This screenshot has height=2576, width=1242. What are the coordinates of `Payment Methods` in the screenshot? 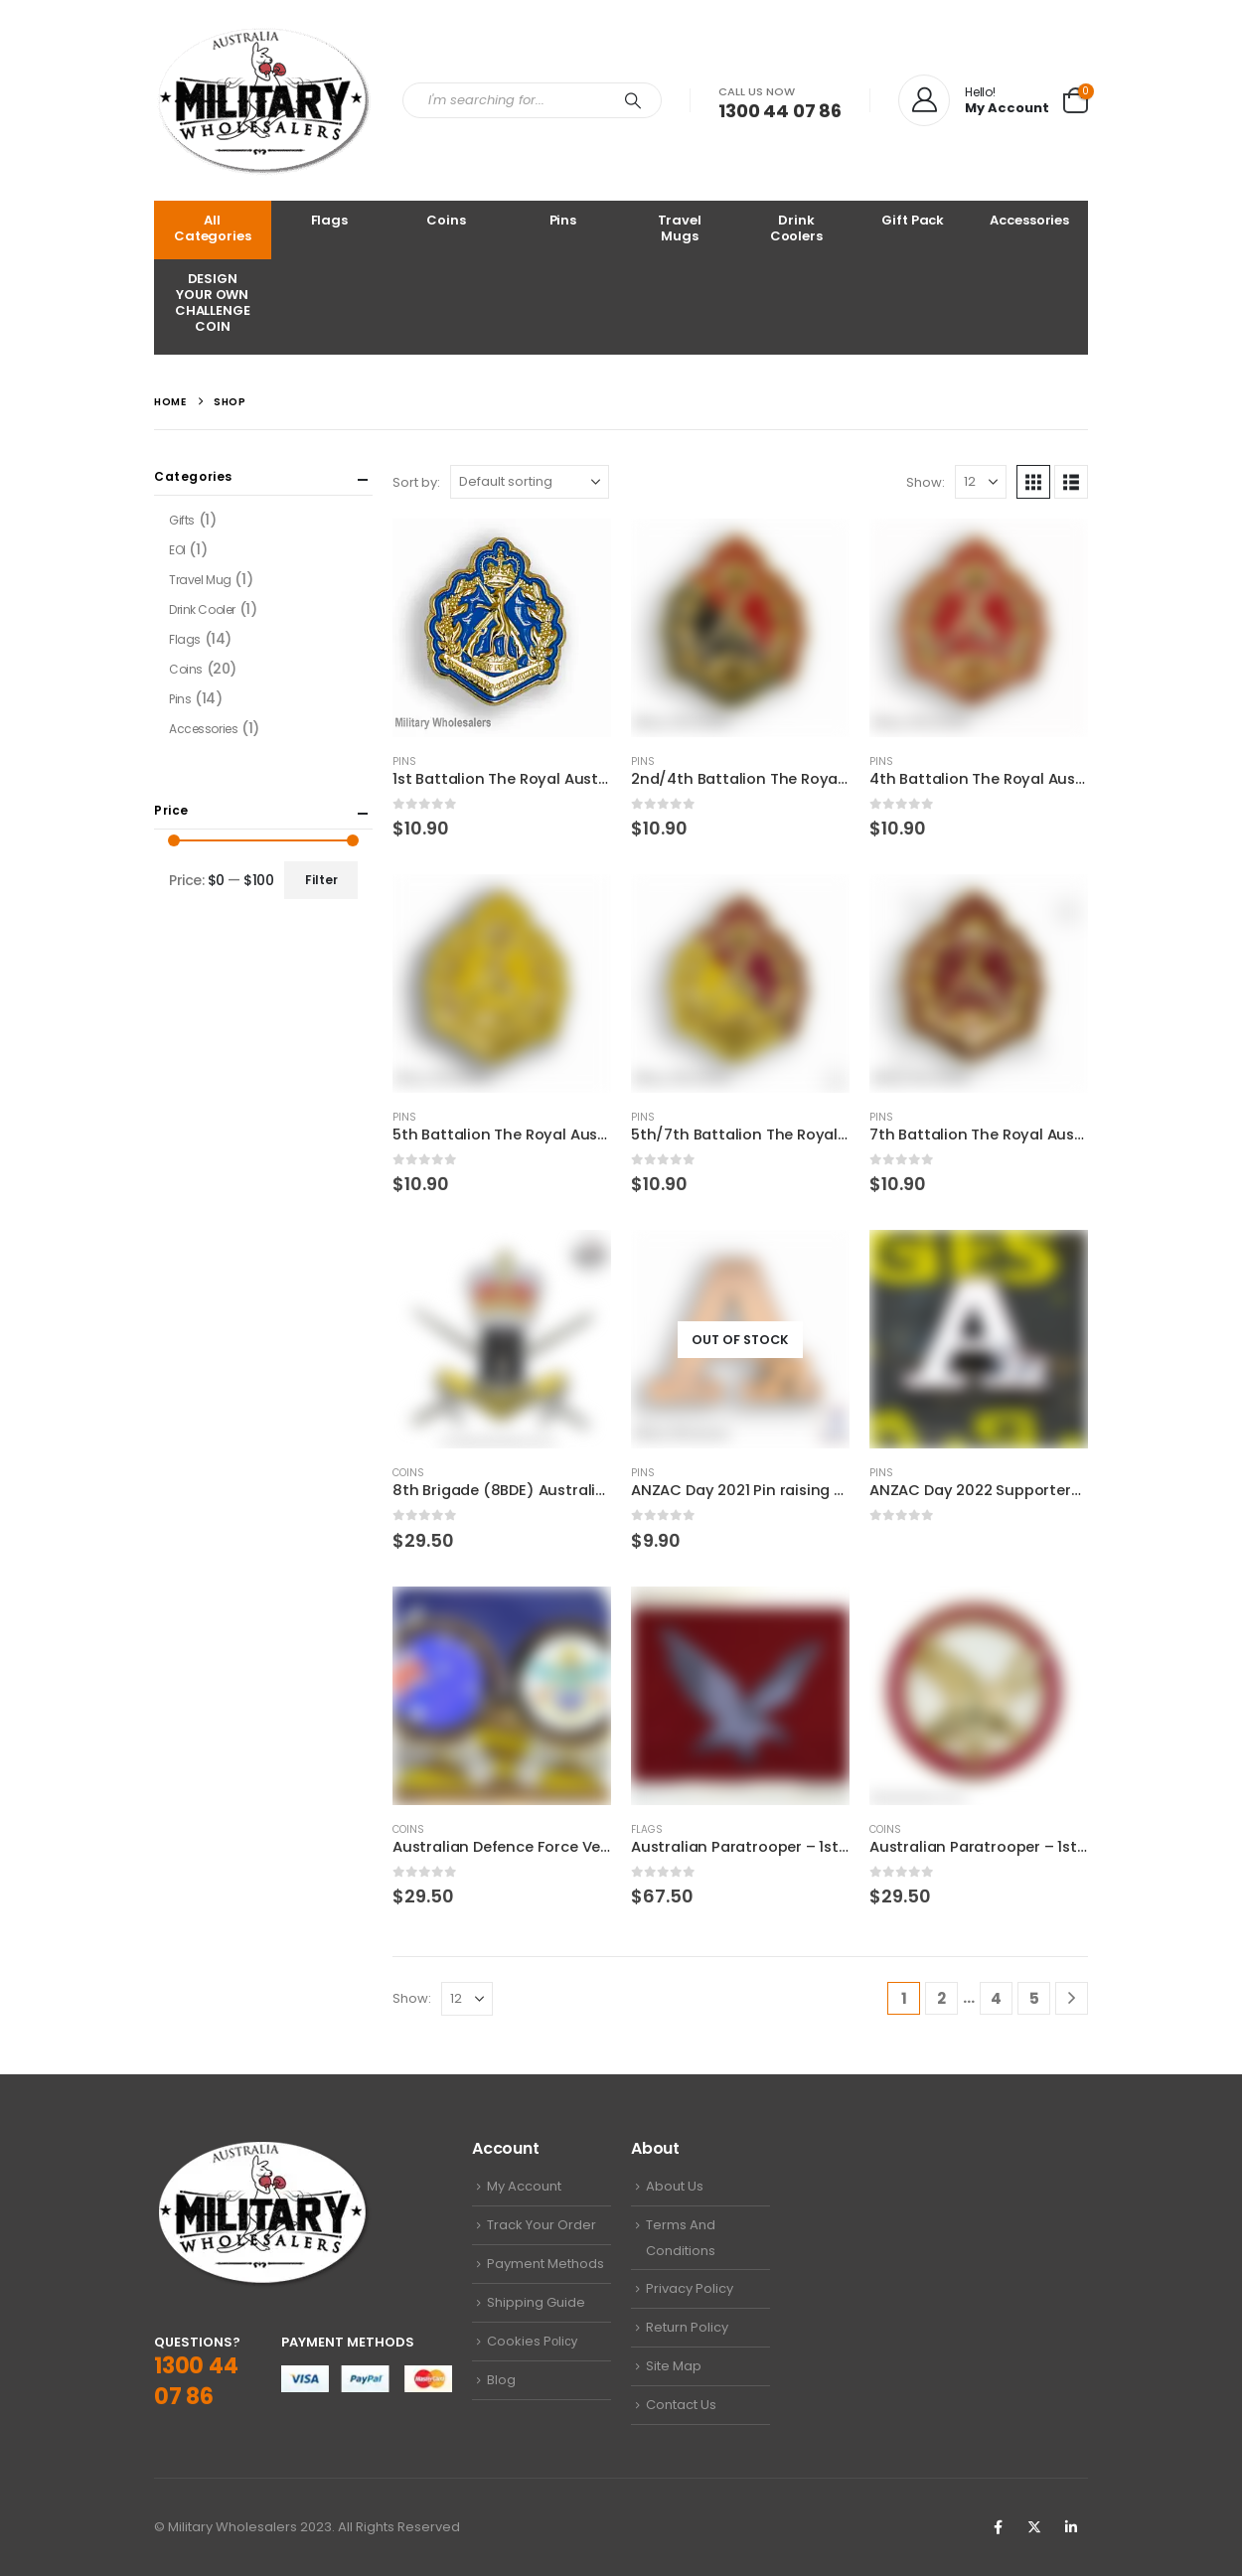 It's located at (545, 2263).